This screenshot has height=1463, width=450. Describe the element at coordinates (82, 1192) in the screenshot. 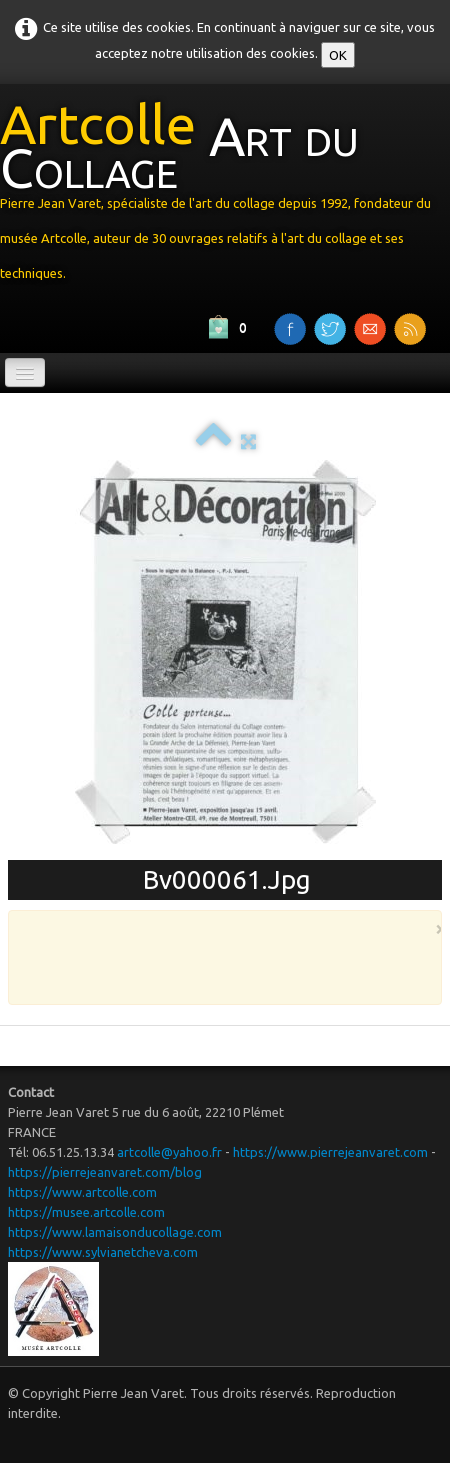

I see `https://www.artcolle.com` at that location.